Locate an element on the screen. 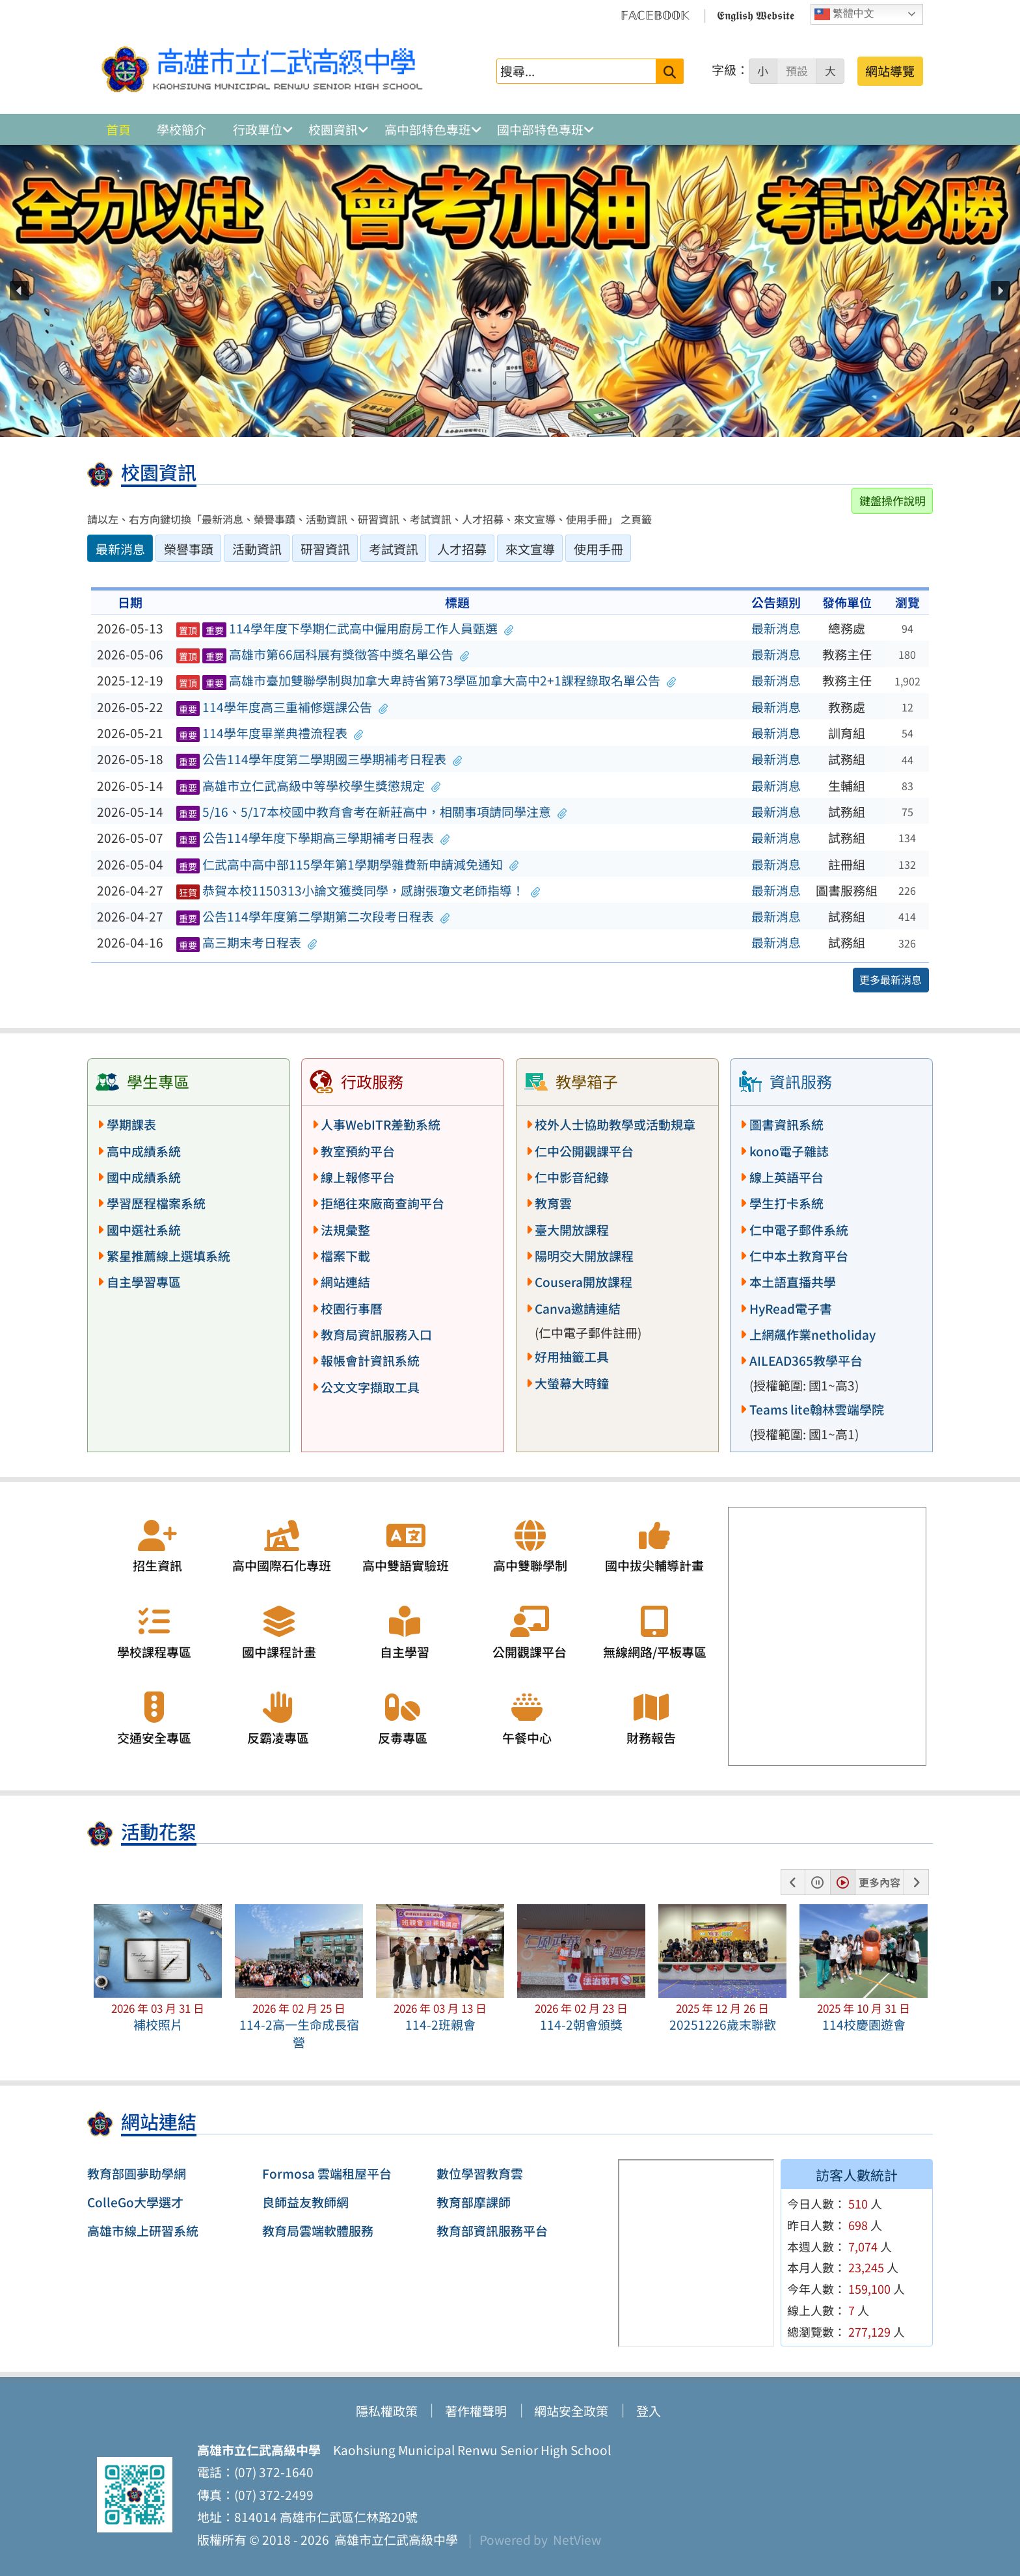  使用手冊 [tab] is located at coordinates (598, 549).